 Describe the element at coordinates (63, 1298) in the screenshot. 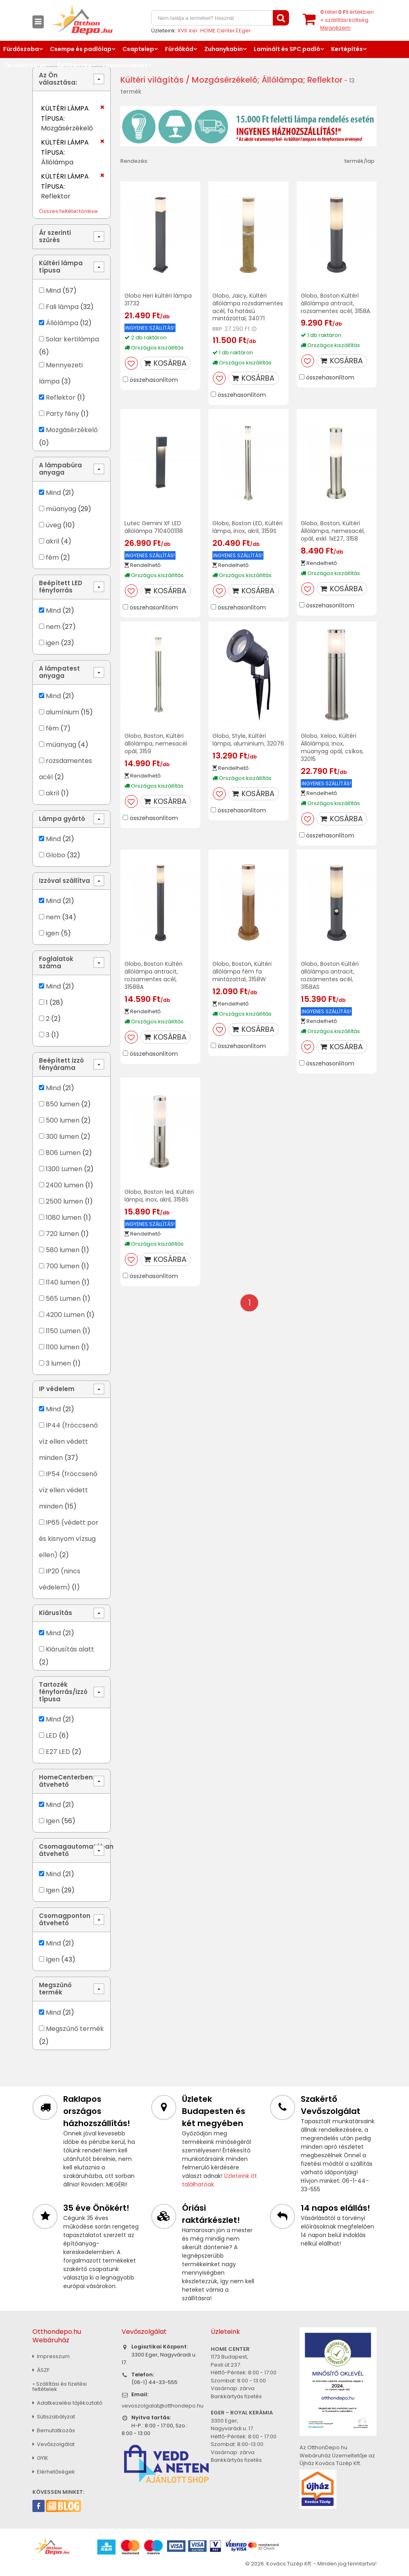

I see `565 Lumen` at that location.